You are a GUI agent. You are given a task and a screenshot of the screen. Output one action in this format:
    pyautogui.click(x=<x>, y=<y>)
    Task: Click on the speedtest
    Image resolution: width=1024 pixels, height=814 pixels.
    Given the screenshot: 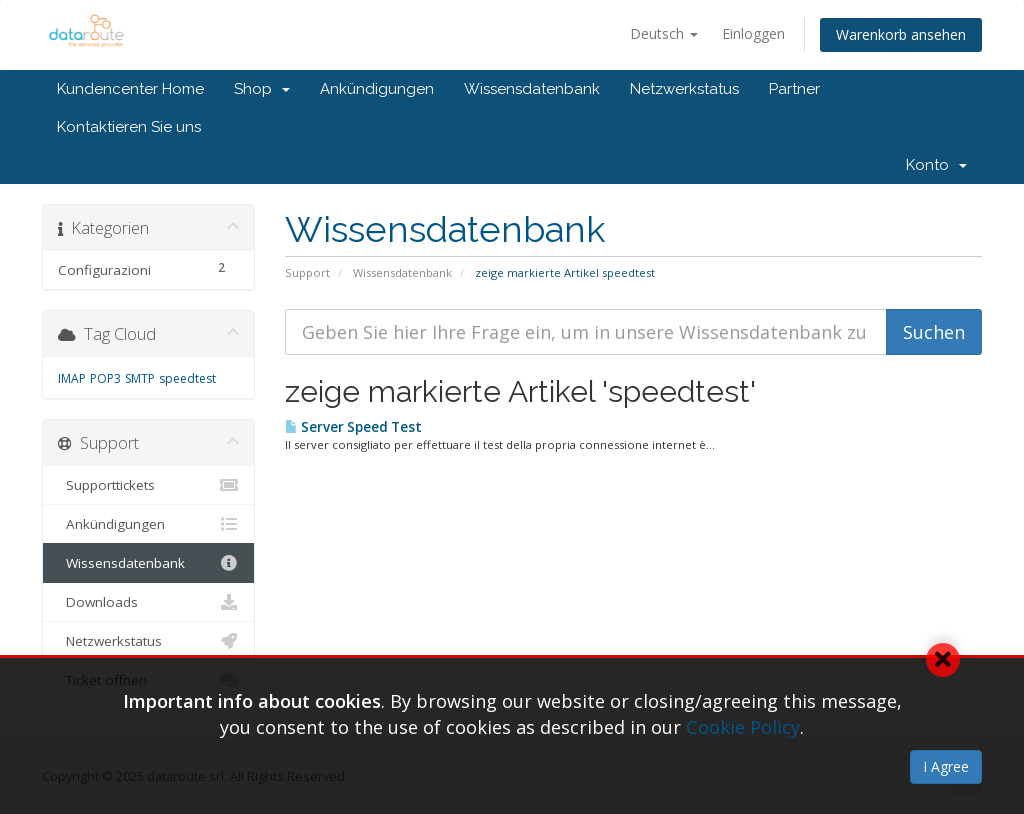 What is the action you would take?
    pyautogui.click(x=187, y=378)
    